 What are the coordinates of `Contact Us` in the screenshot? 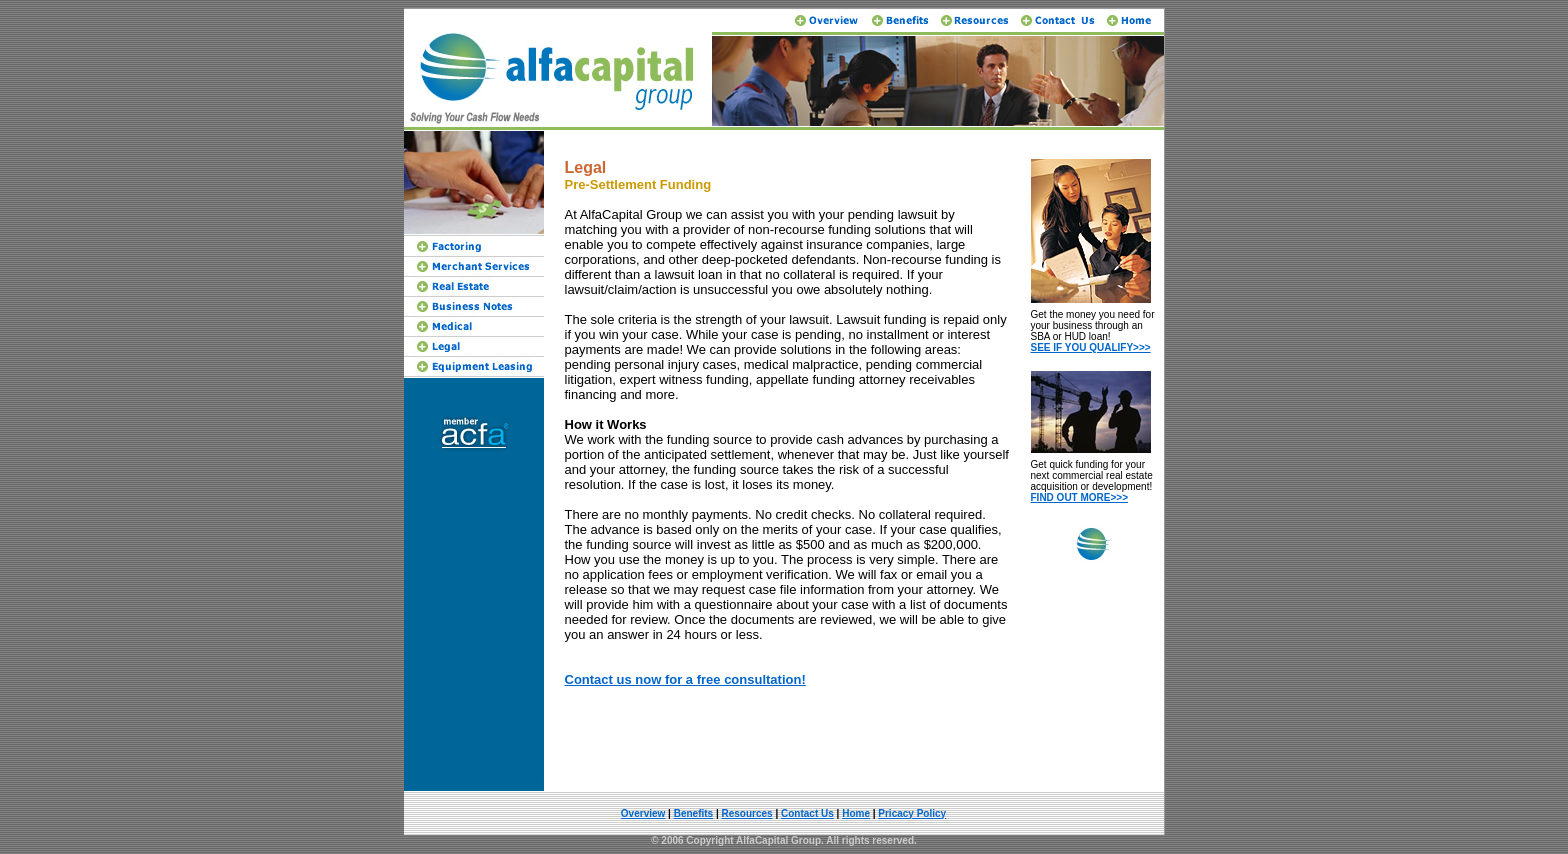 It's located at (807, 813).